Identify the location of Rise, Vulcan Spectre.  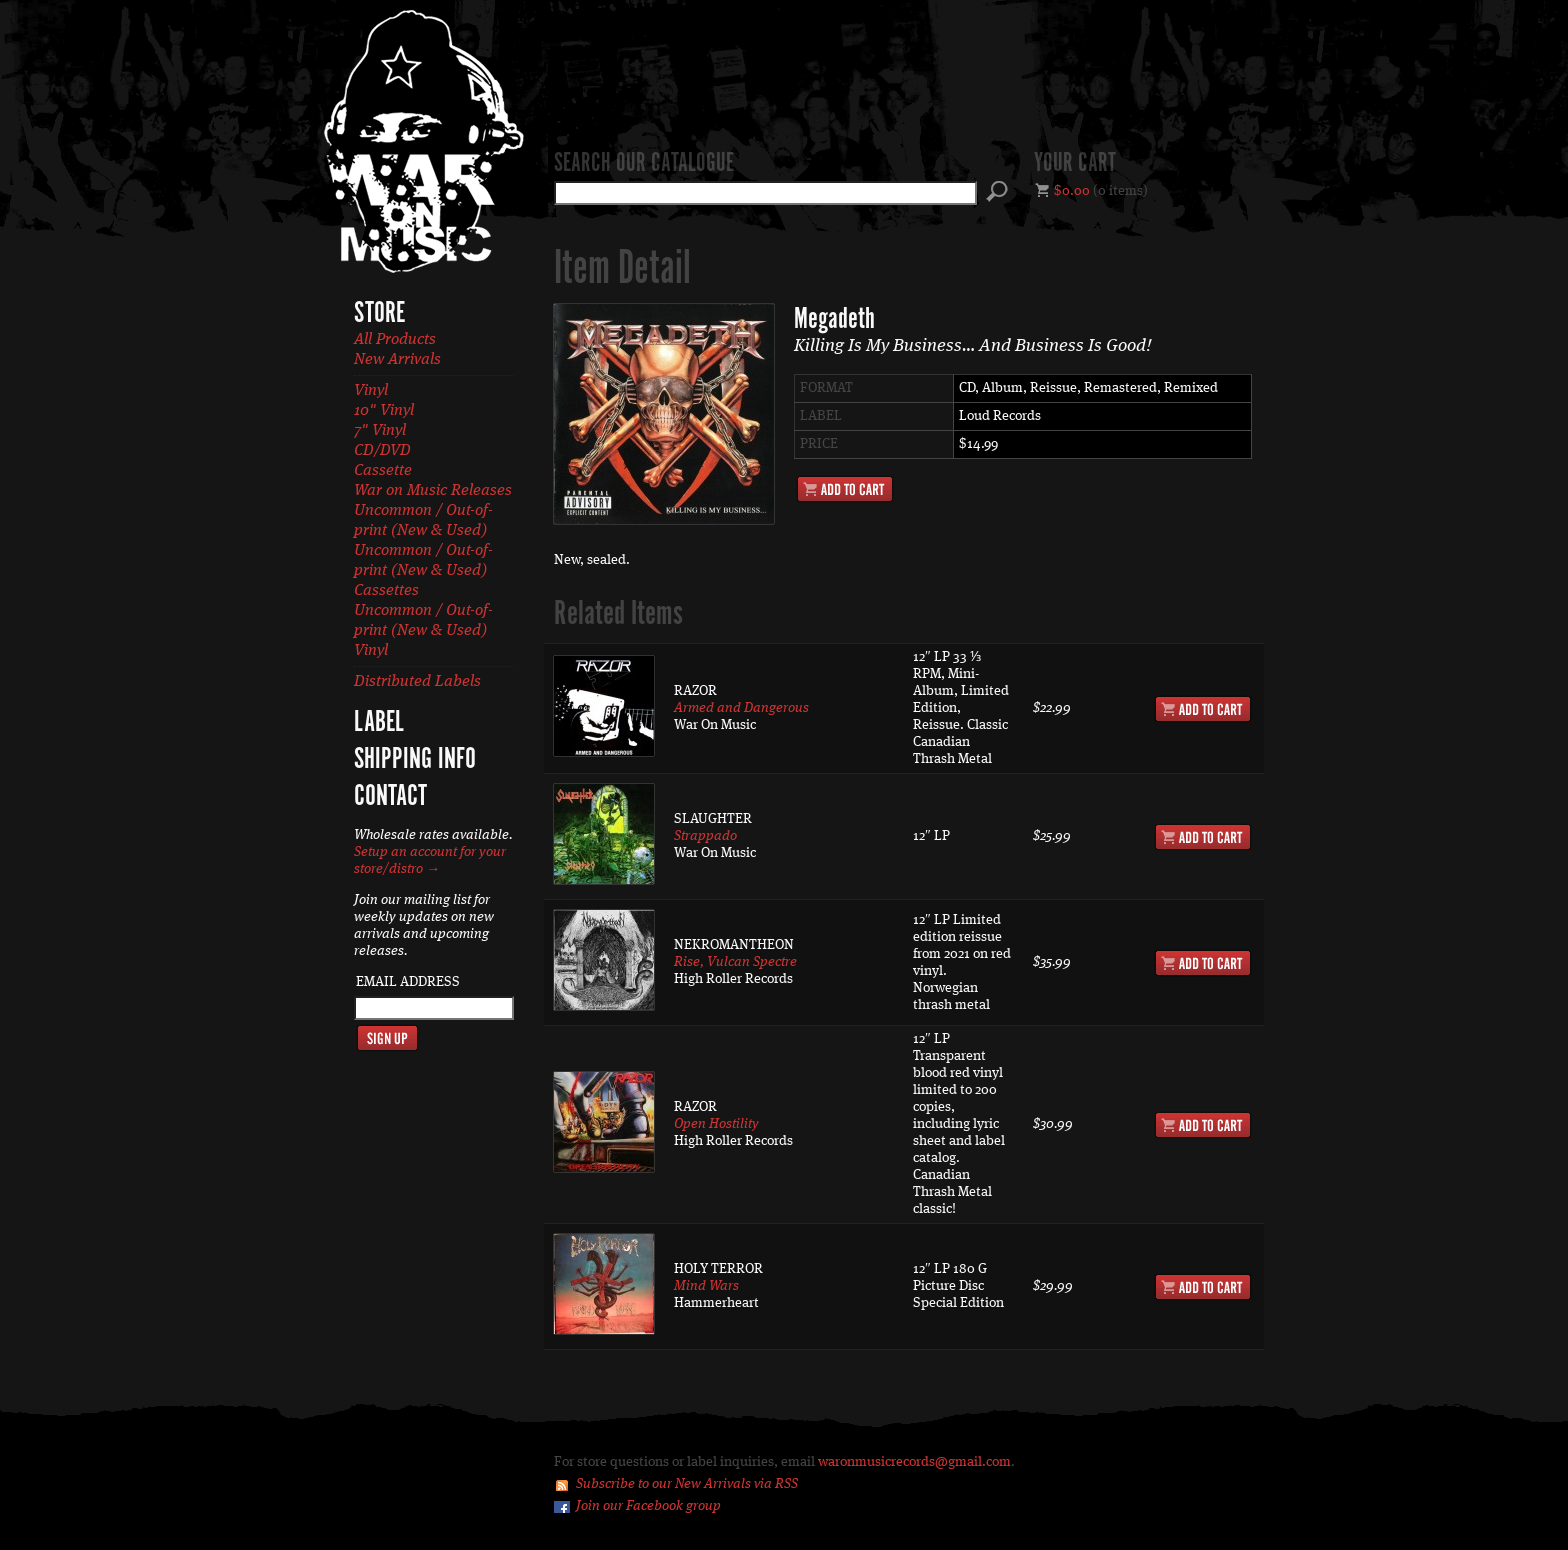
(735, 962).